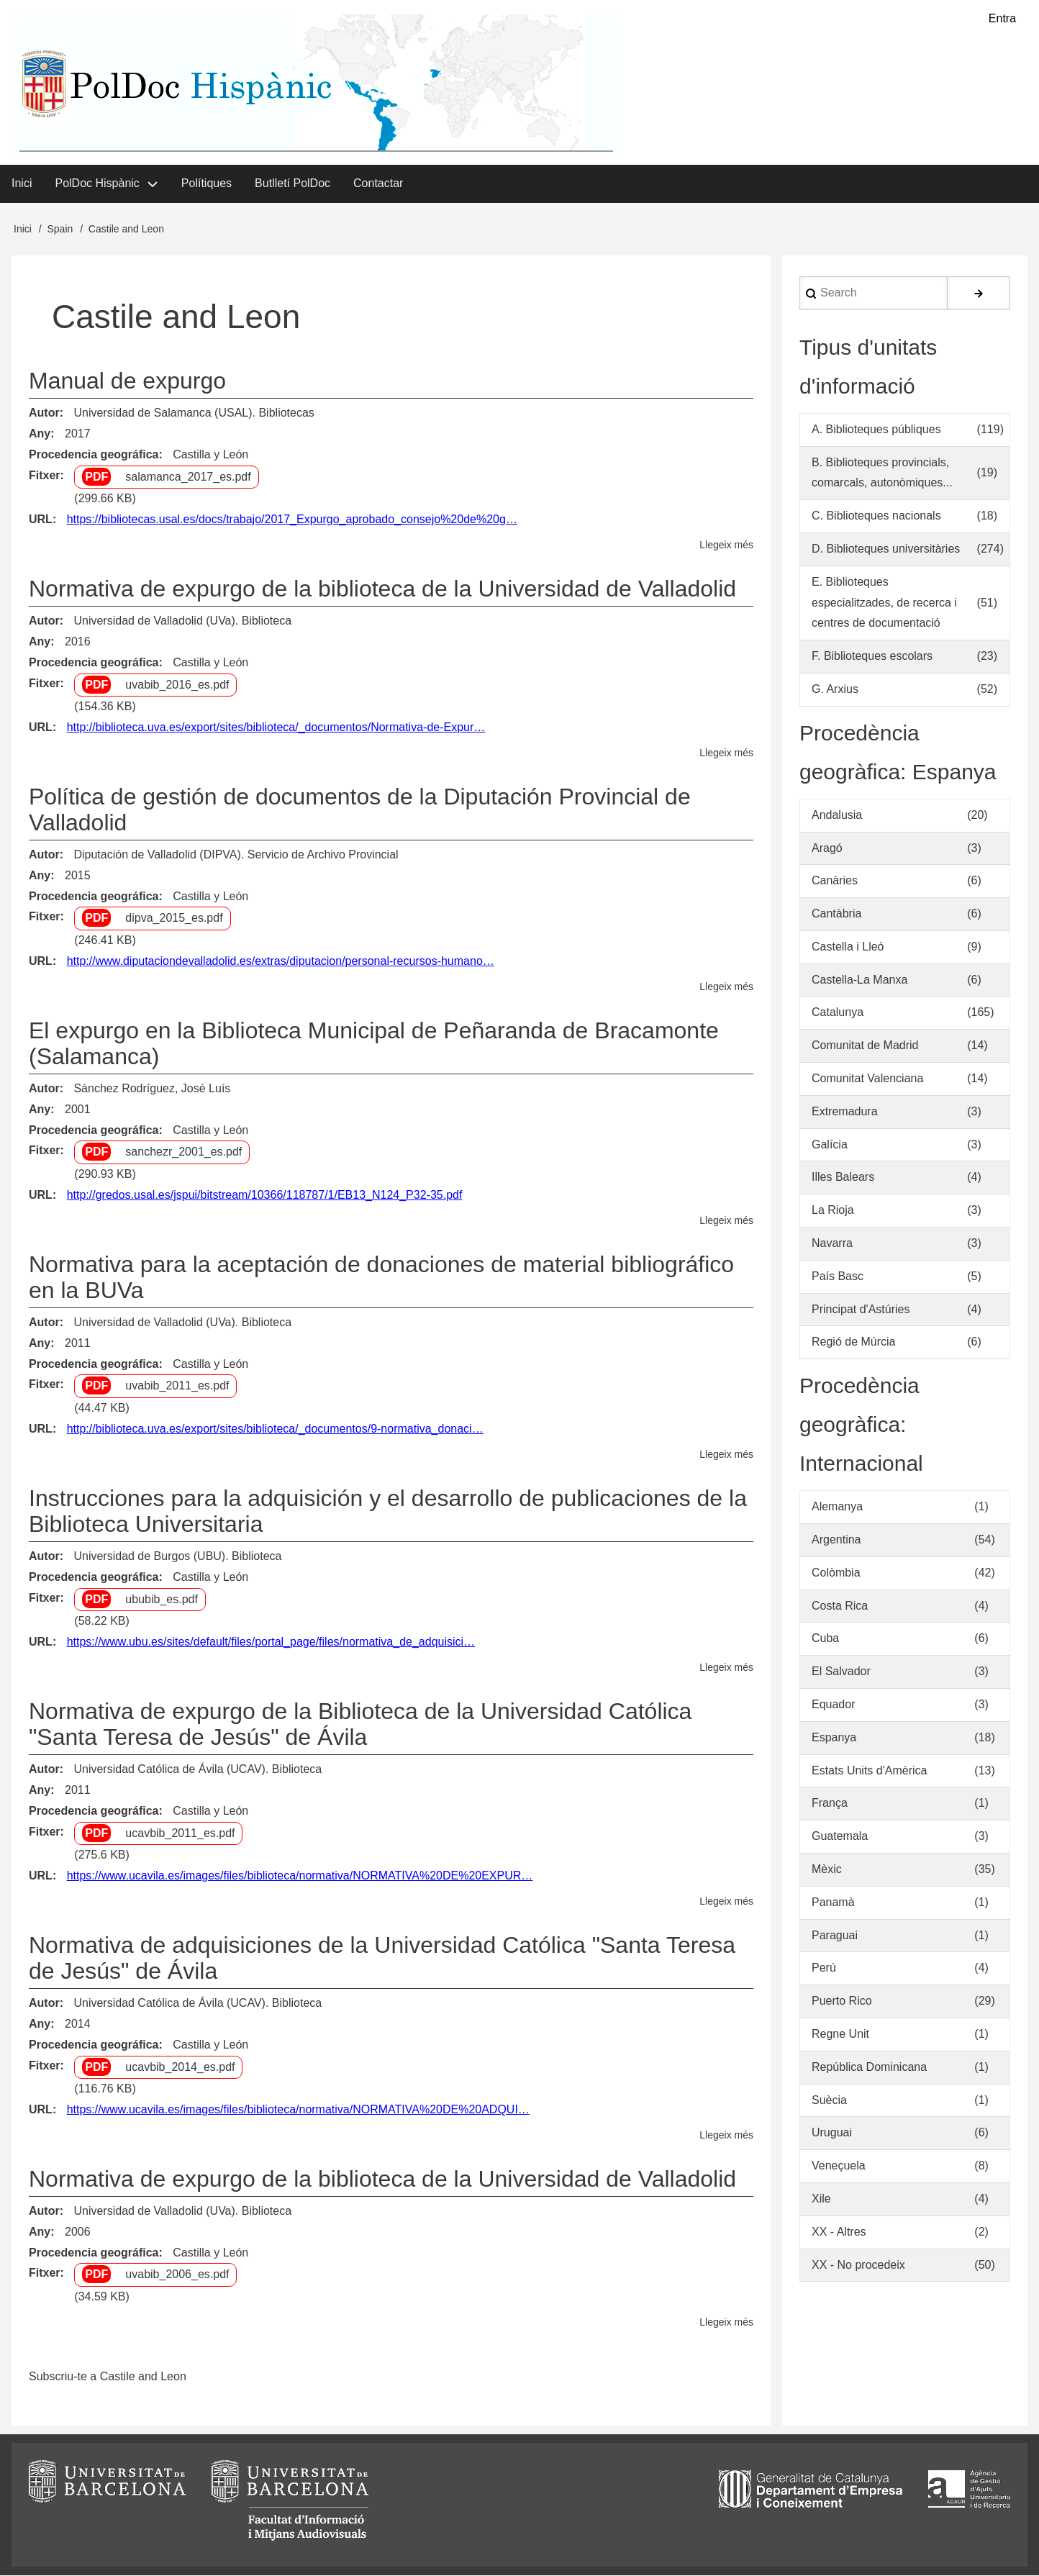 Image resolution: width=1039 pixels, height=2576 pixels. Describe the element at coordinates (60, 229) in the screenshot. I see `Spain` at that location.